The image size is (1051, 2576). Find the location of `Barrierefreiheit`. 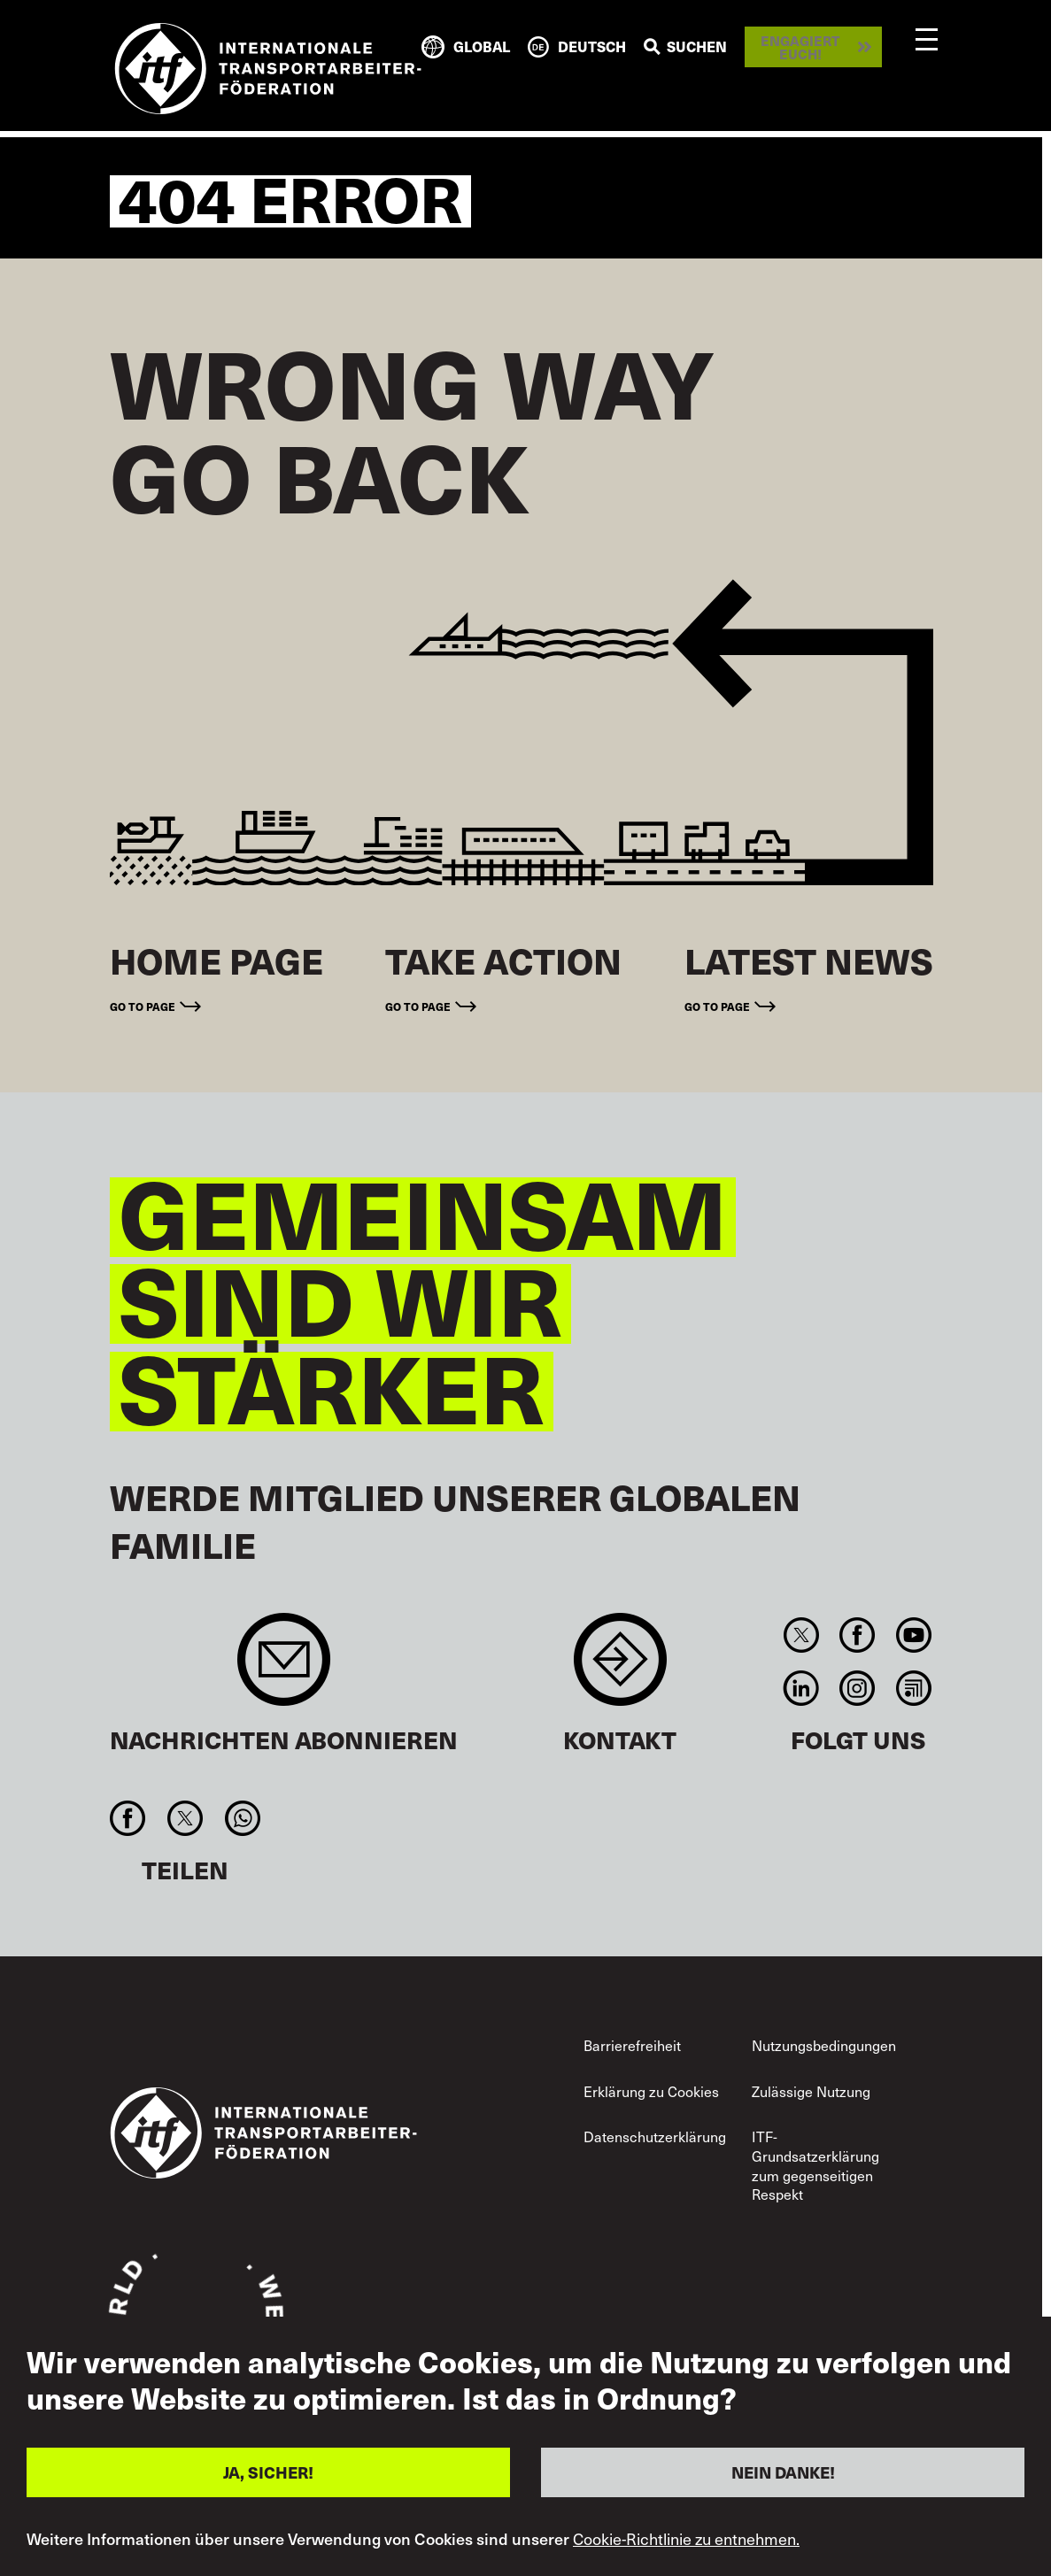

Barrierefreiheit is located at coordinates (632, 2044).